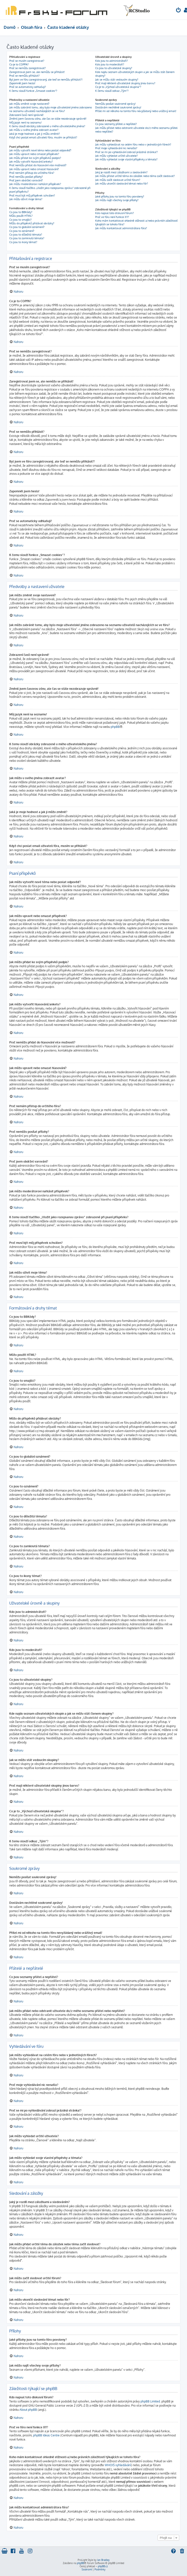  Describe the element at coordinates (103, 2566) in the screenshot. I see `phpBB.cz` at that location.